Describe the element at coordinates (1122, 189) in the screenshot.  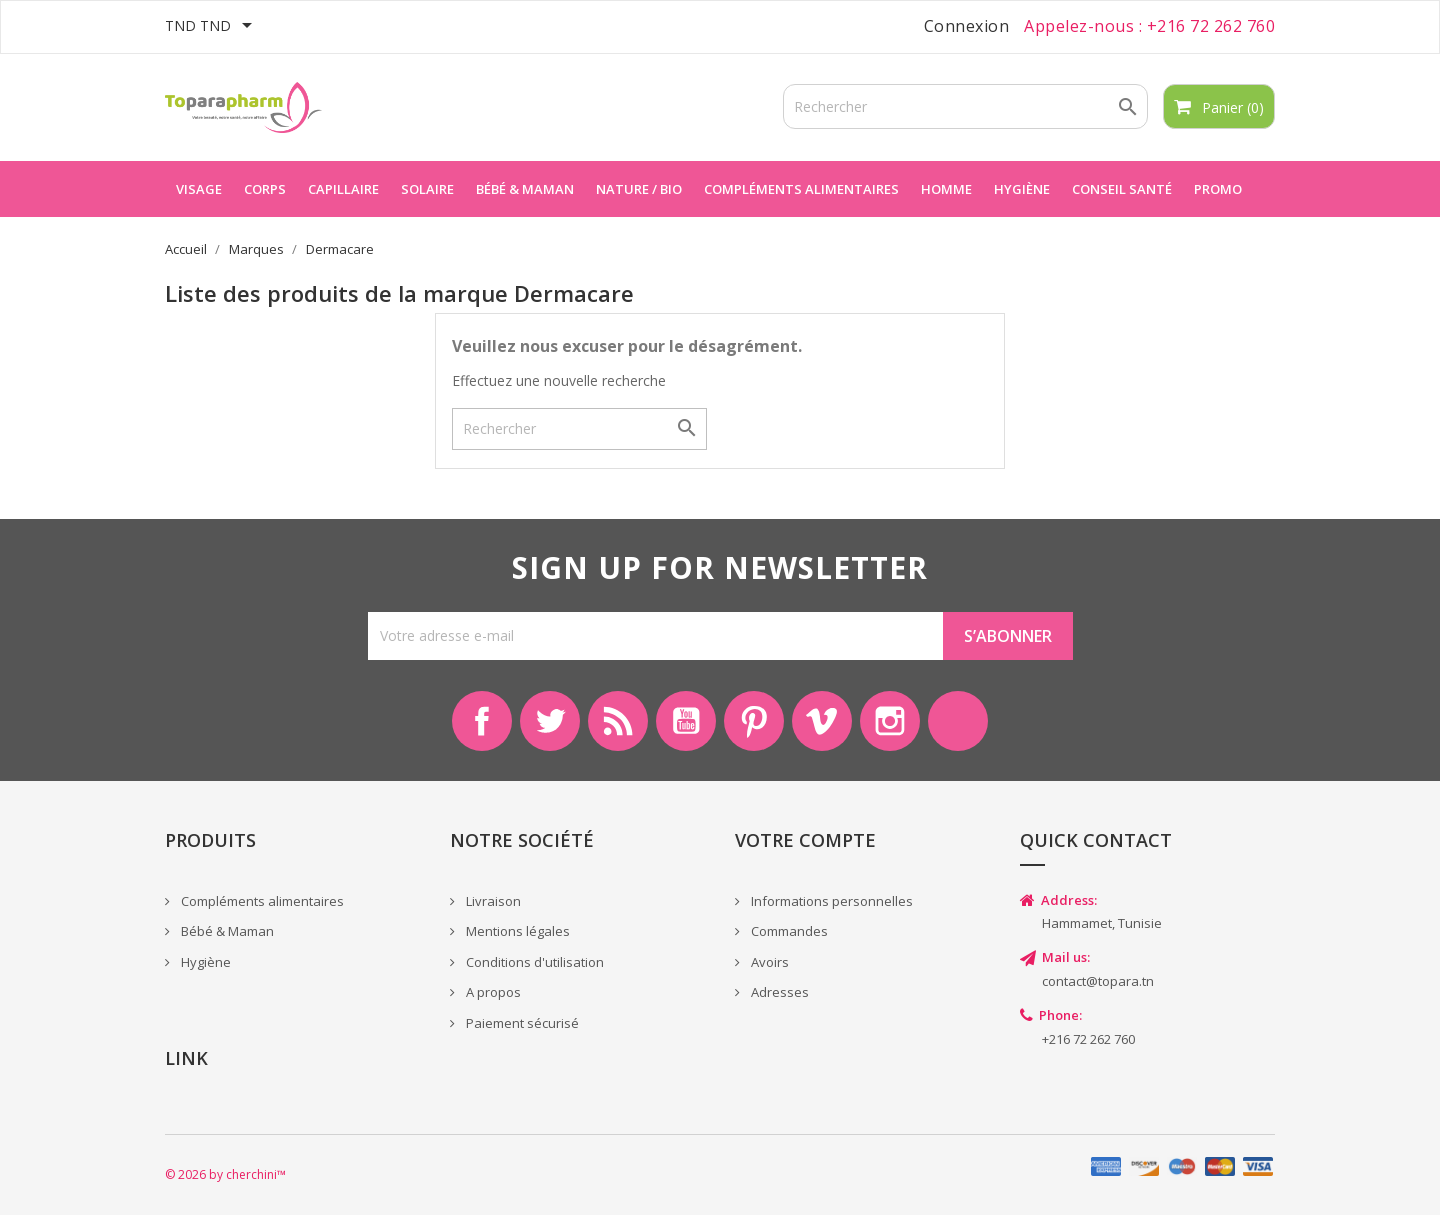
I see `Conseil Santé` at that location.